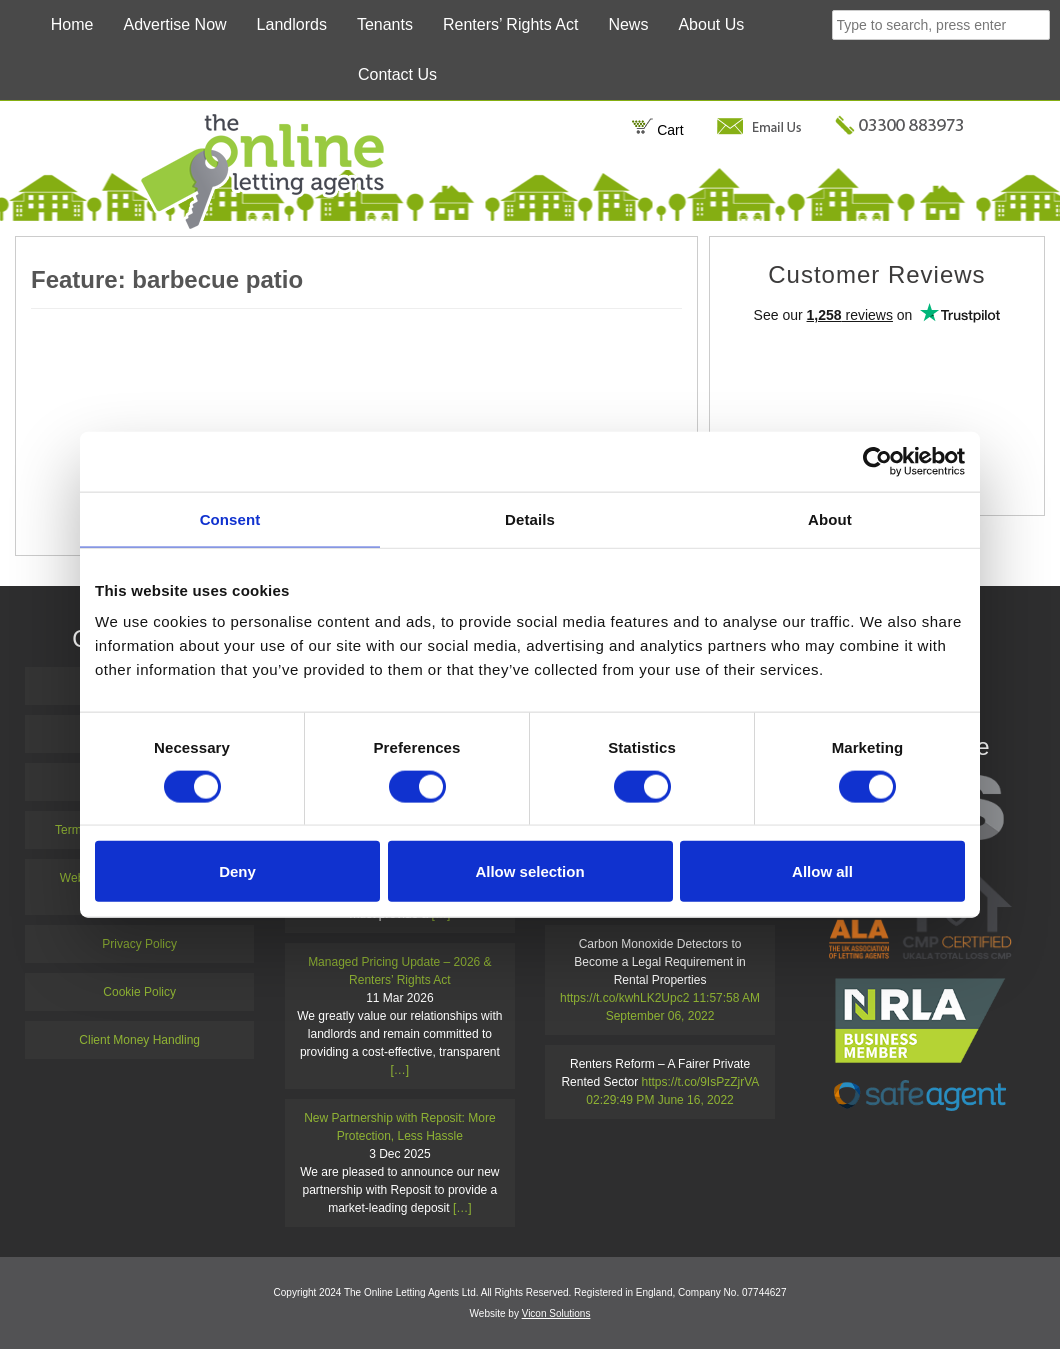 The height and width of the screenshot is (1349, 1060). I want to click on Landlords, so click(292, 24).